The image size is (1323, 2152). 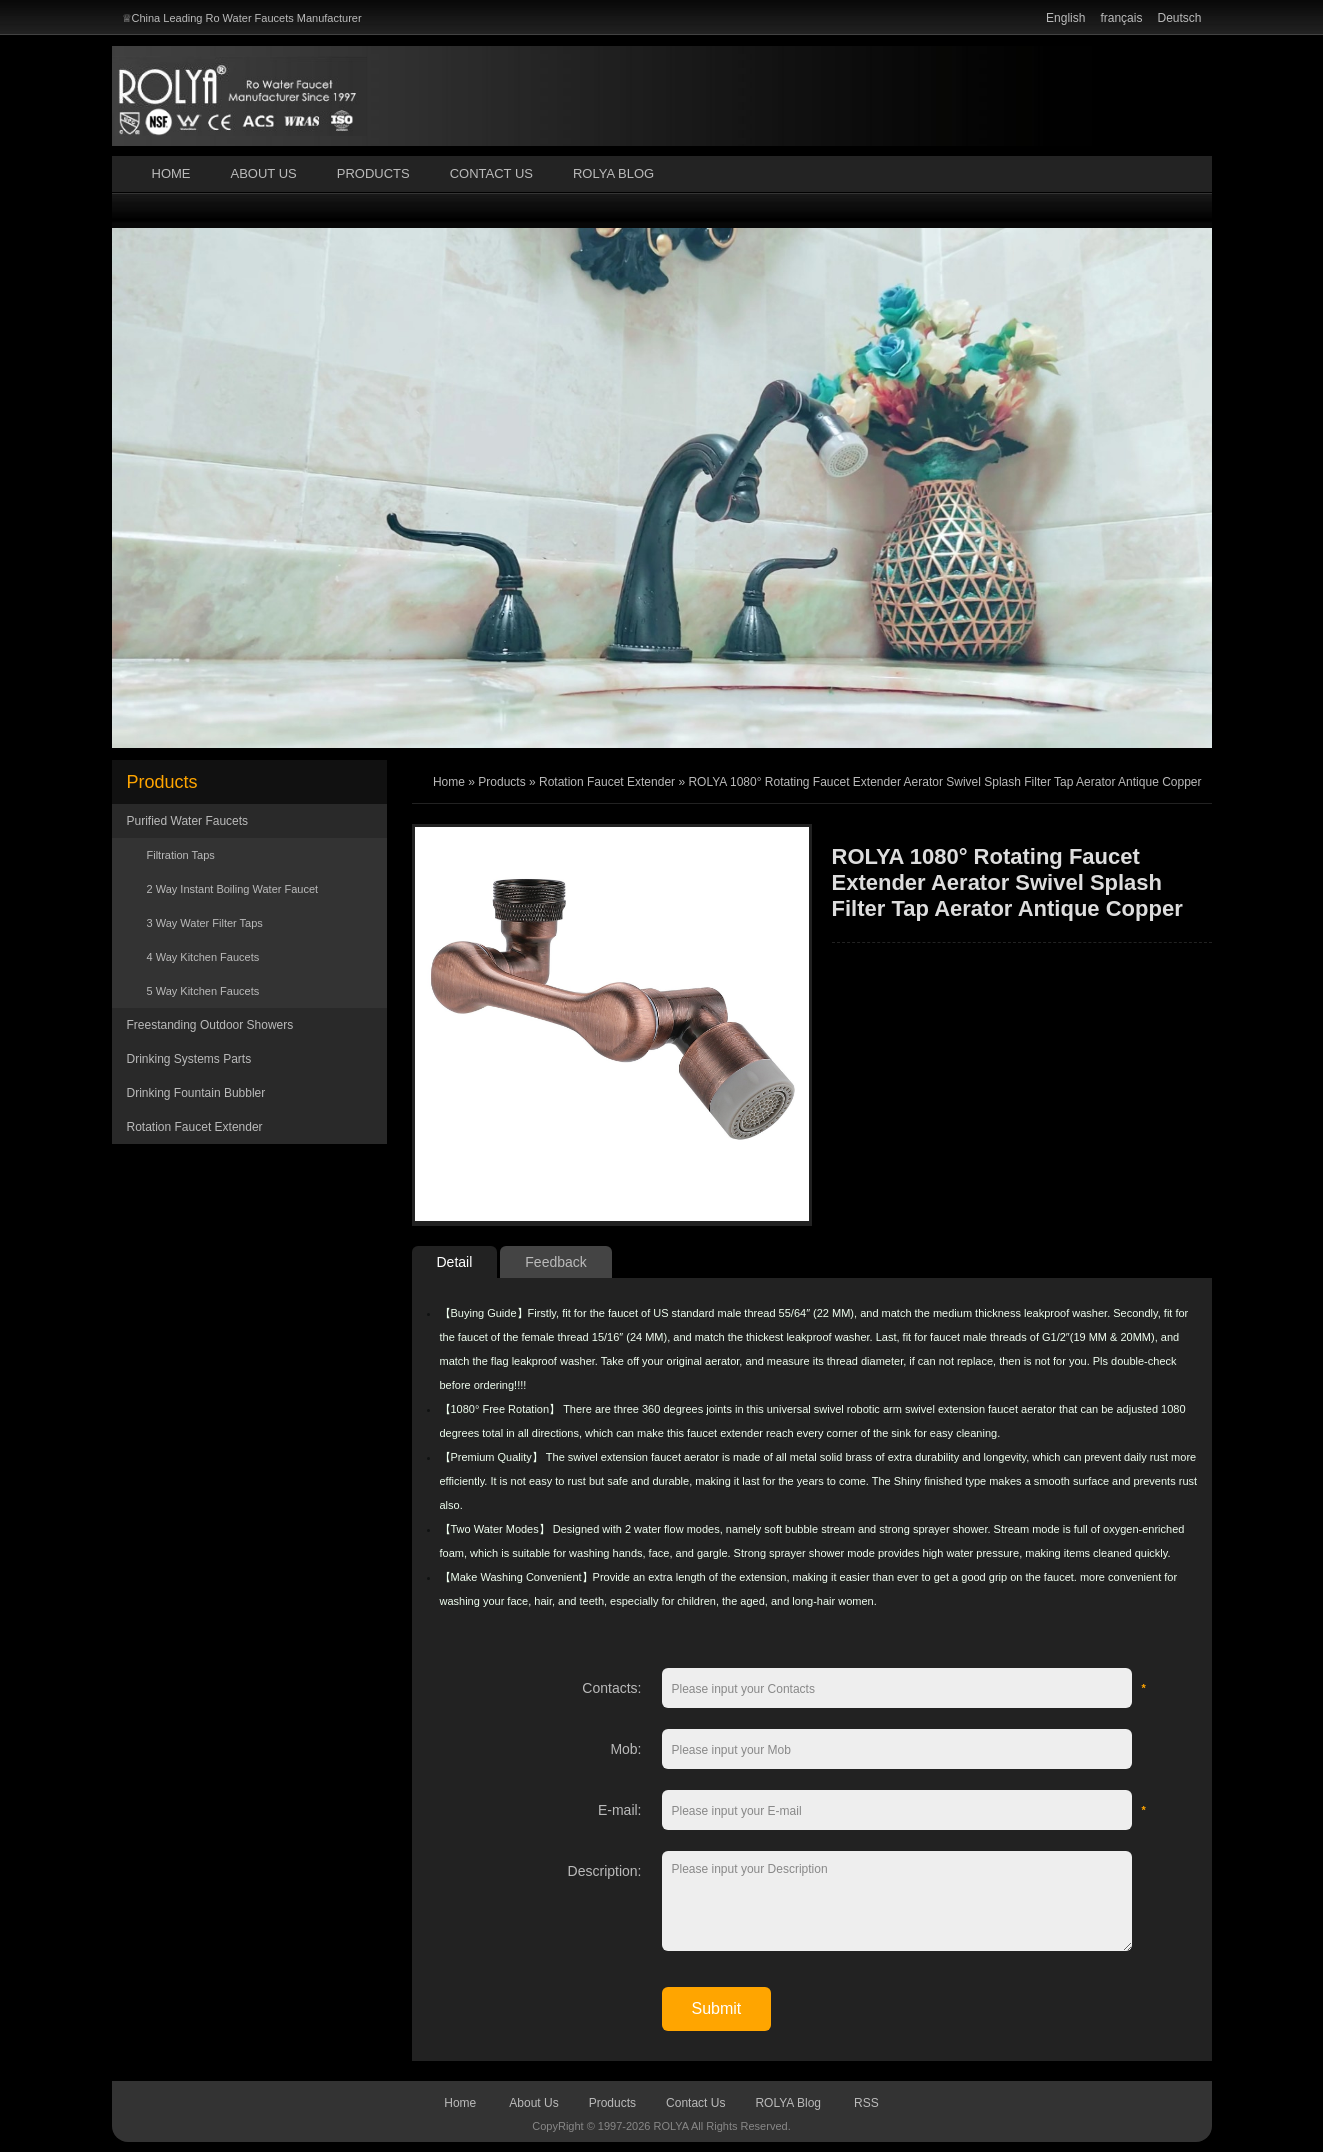 What do you see at coordinates (171, 173) in the screenshot?
I see `Home` at bounding box center [171, 173].